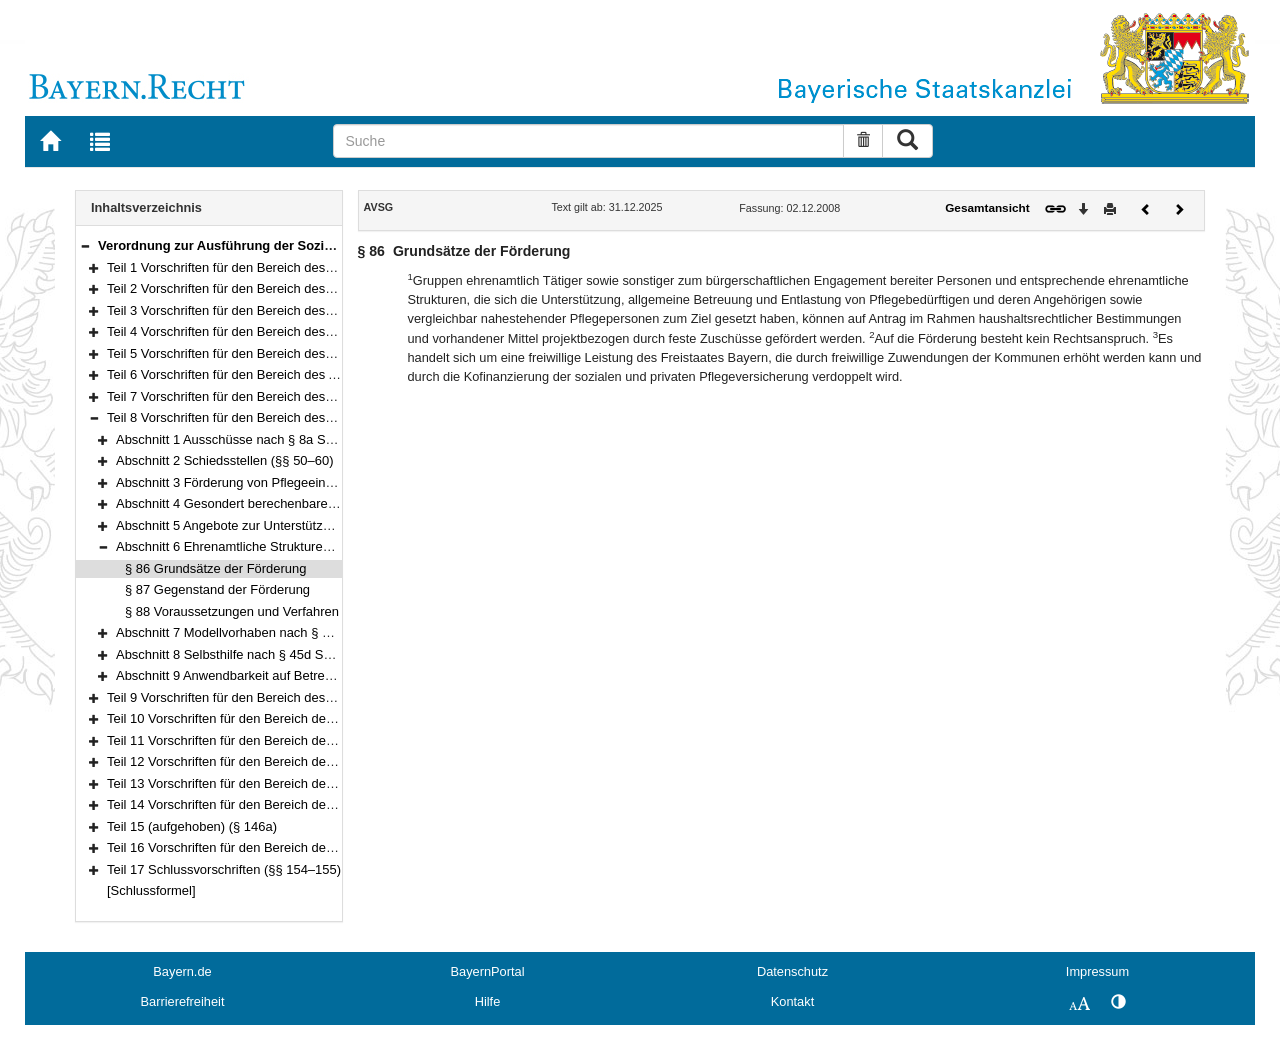 The width and height of the screenshot is (1280, 1055). Describe the element at coordinates (183, 1001) in the screenshot. I see `Barrierefreiheit` at that location.